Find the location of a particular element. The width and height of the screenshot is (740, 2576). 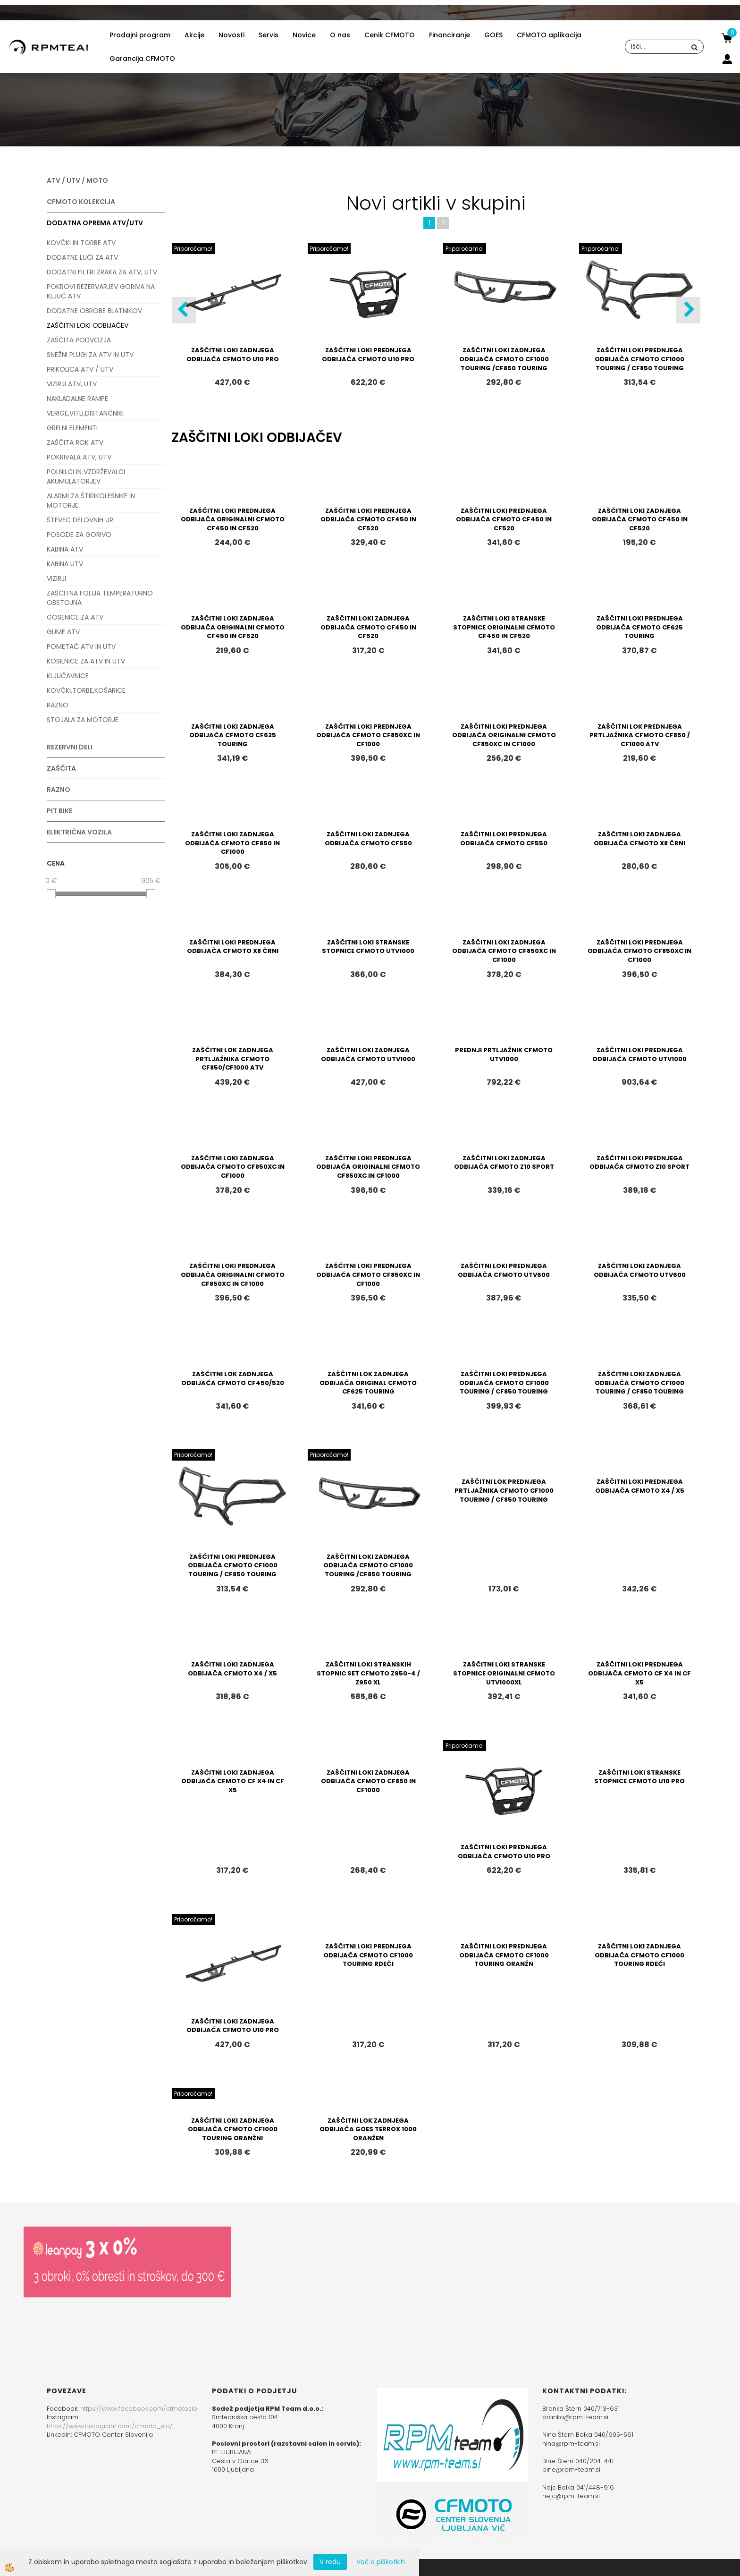

https://www.facebook.com/cfmotoslo is located at coordinates (138, 2408).